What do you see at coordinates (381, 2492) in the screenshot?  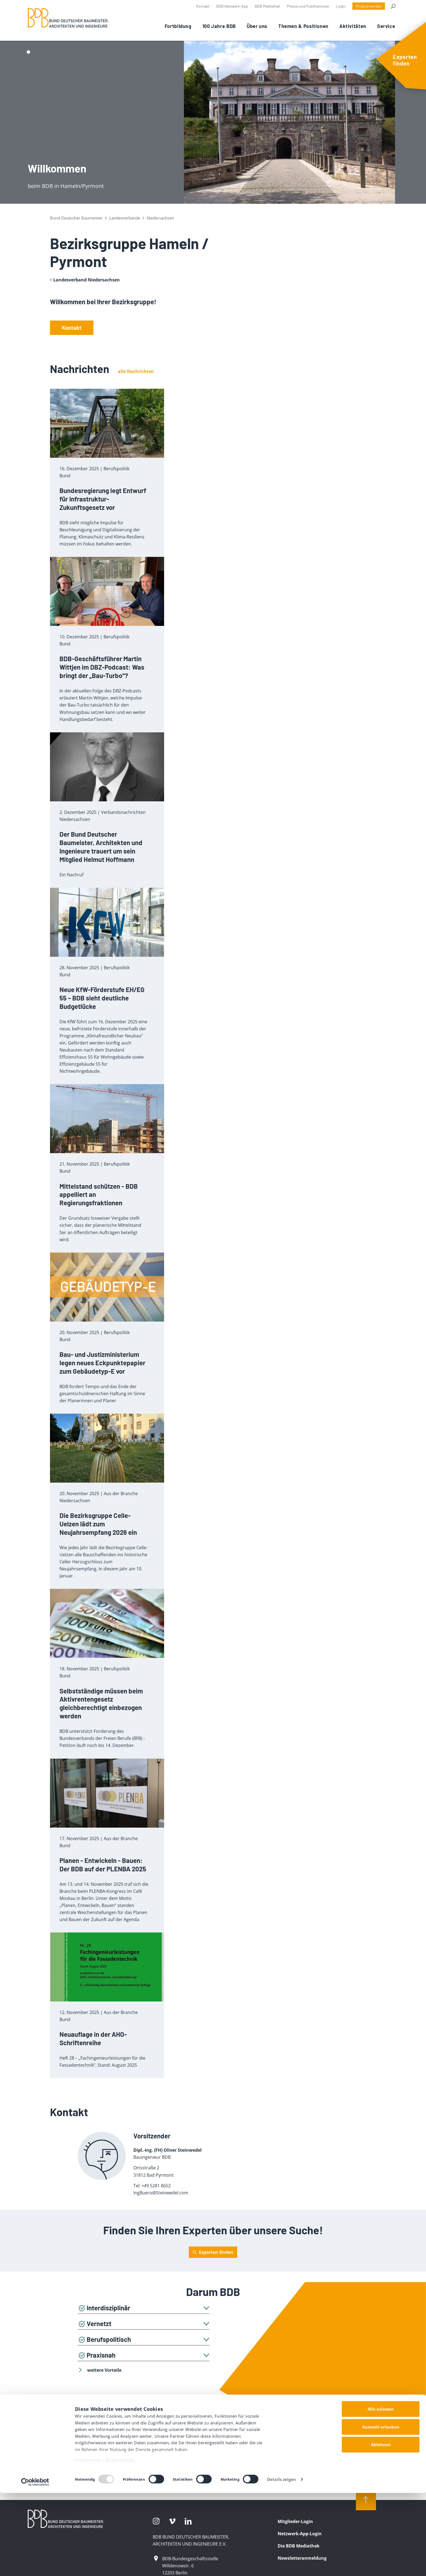 I see `Alle zulassen` at bounding box center [381, 2492].